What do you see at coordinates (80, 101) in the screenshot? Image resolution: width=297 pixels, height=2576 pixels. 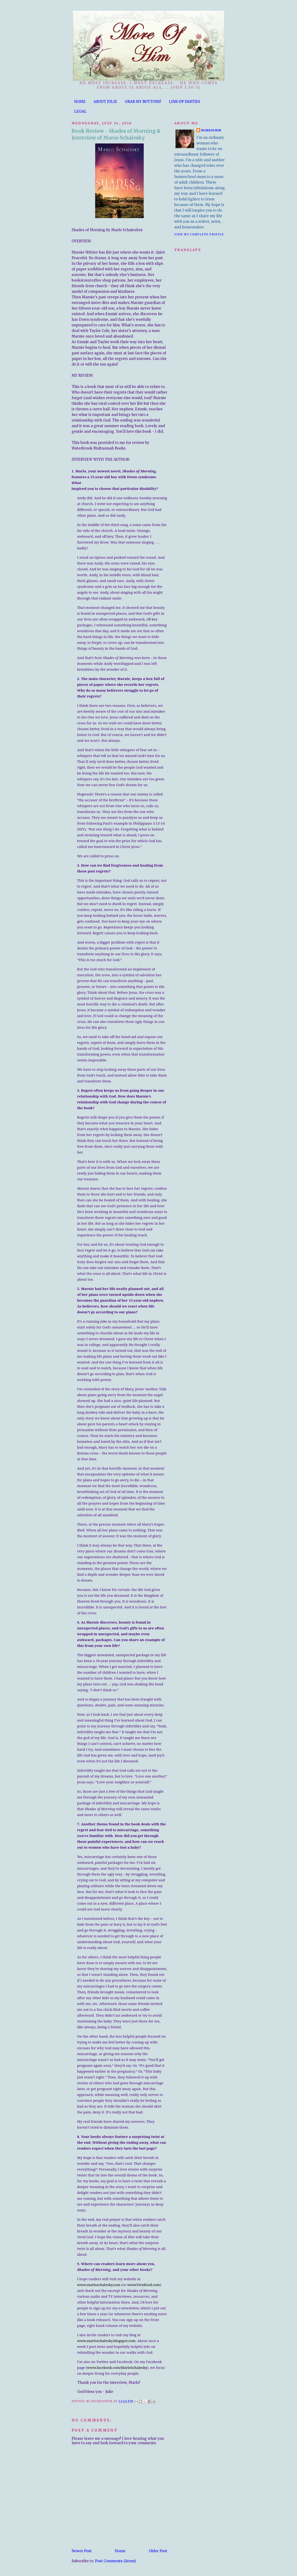 I see `HOME` at bounding box center [80, 101].